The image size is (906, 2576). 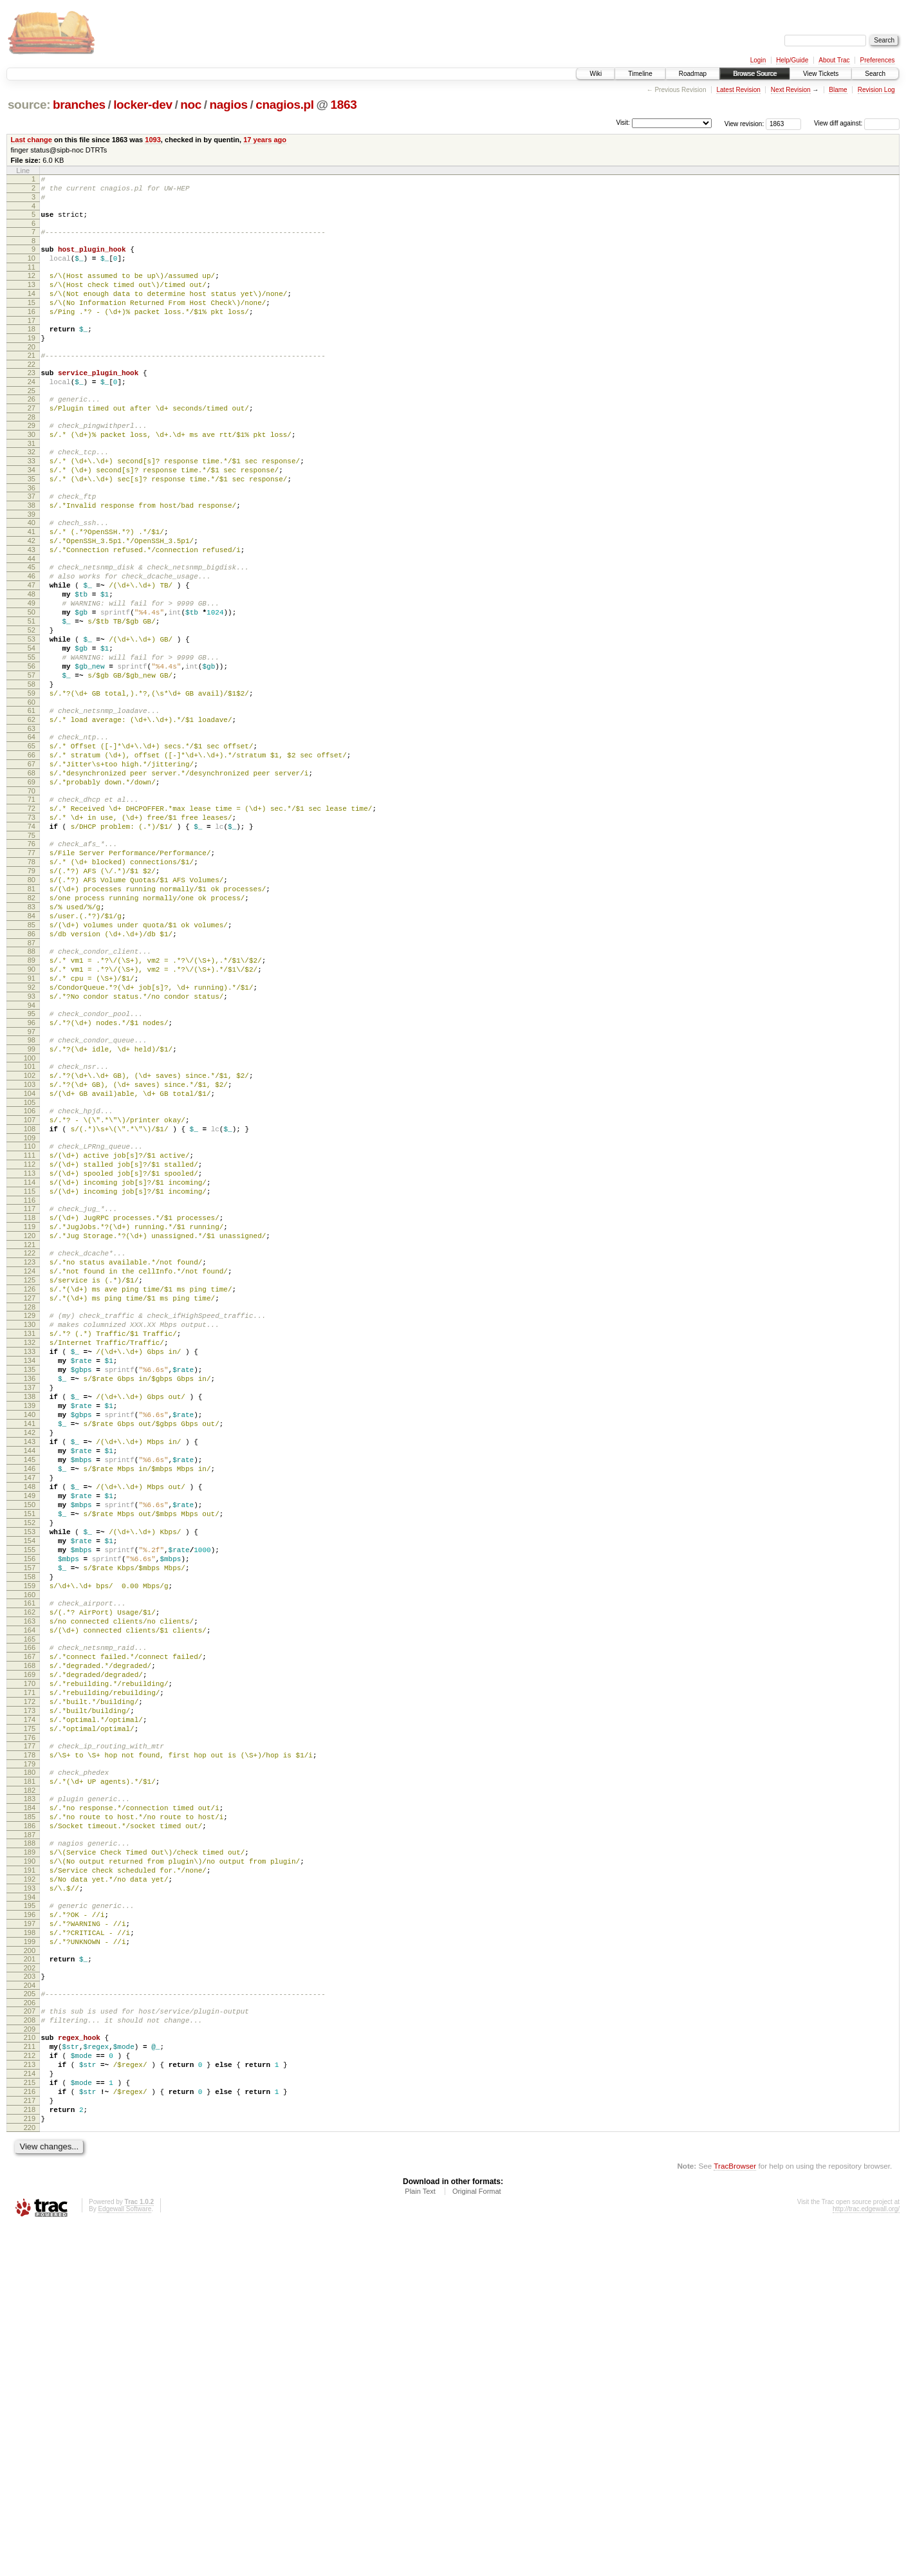 What do you see at coordinates (31, 607) in the screenshot?
I see `43` at bounding box center [31, 607].